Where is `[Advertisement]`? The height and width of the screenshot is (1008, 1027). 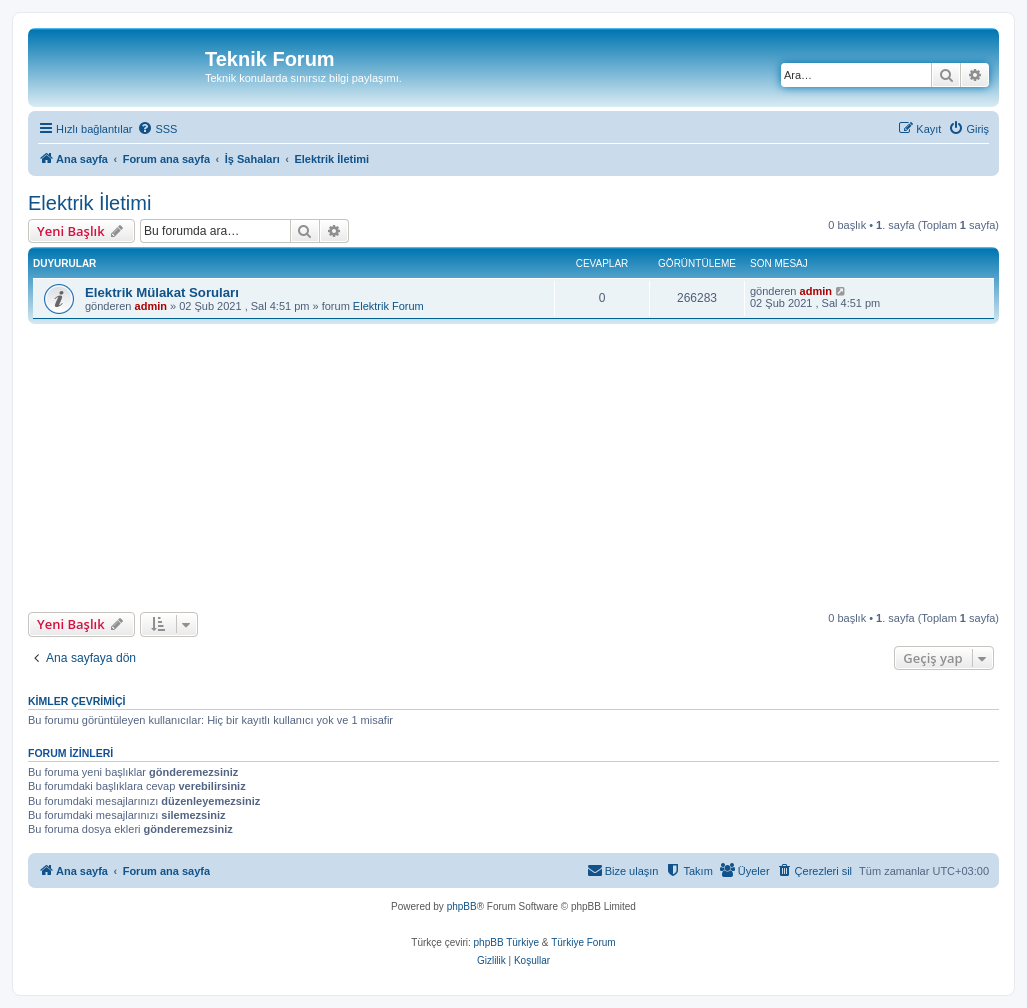 [Advertisement] is located at coordinates (527, 468).